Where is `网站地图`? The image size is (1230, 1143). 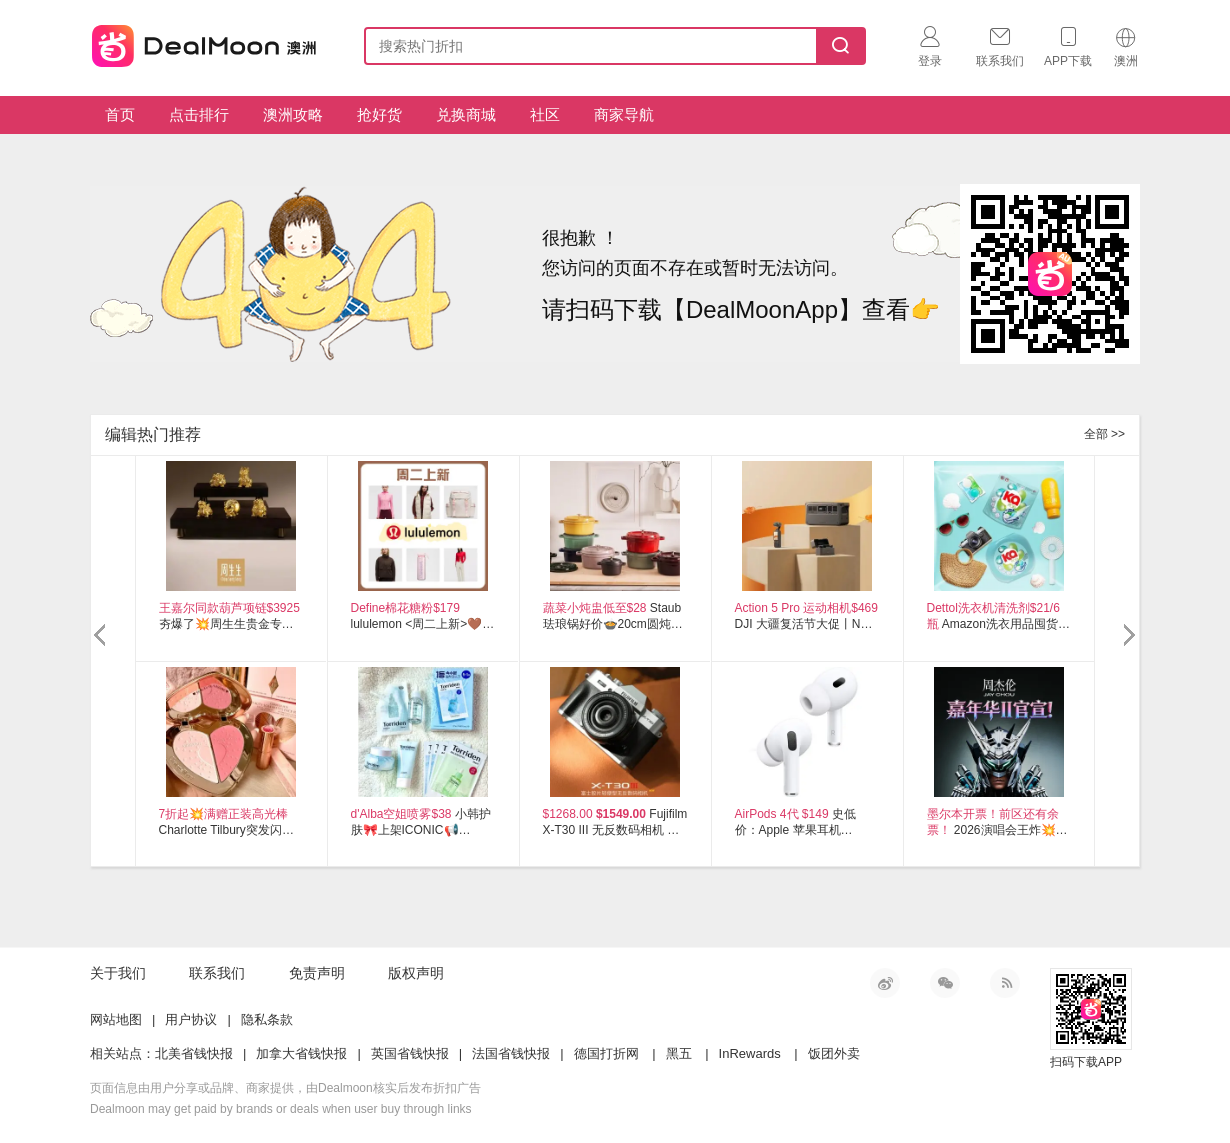
网站地图 is located at coordinates (116, 1019).